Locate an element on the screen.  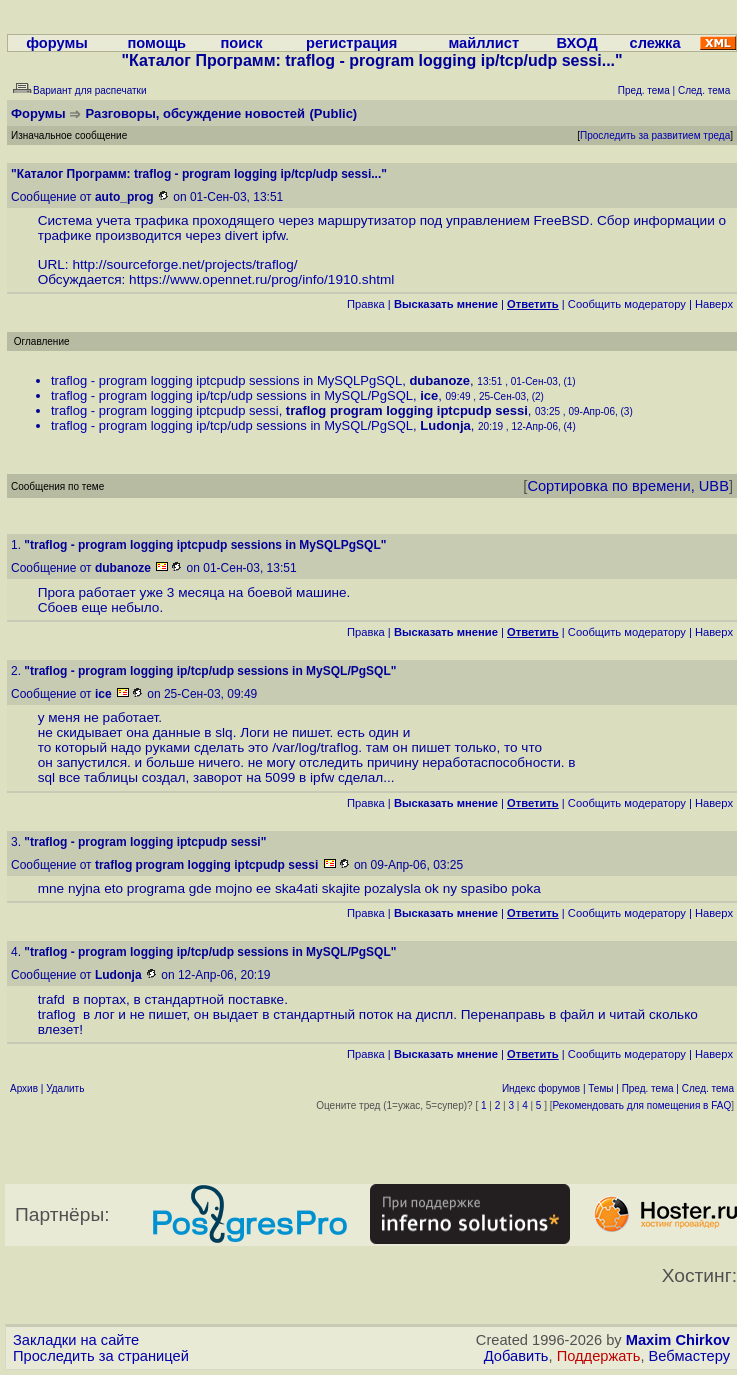
Закладки на сайте is located at coordinates (76, 1340).